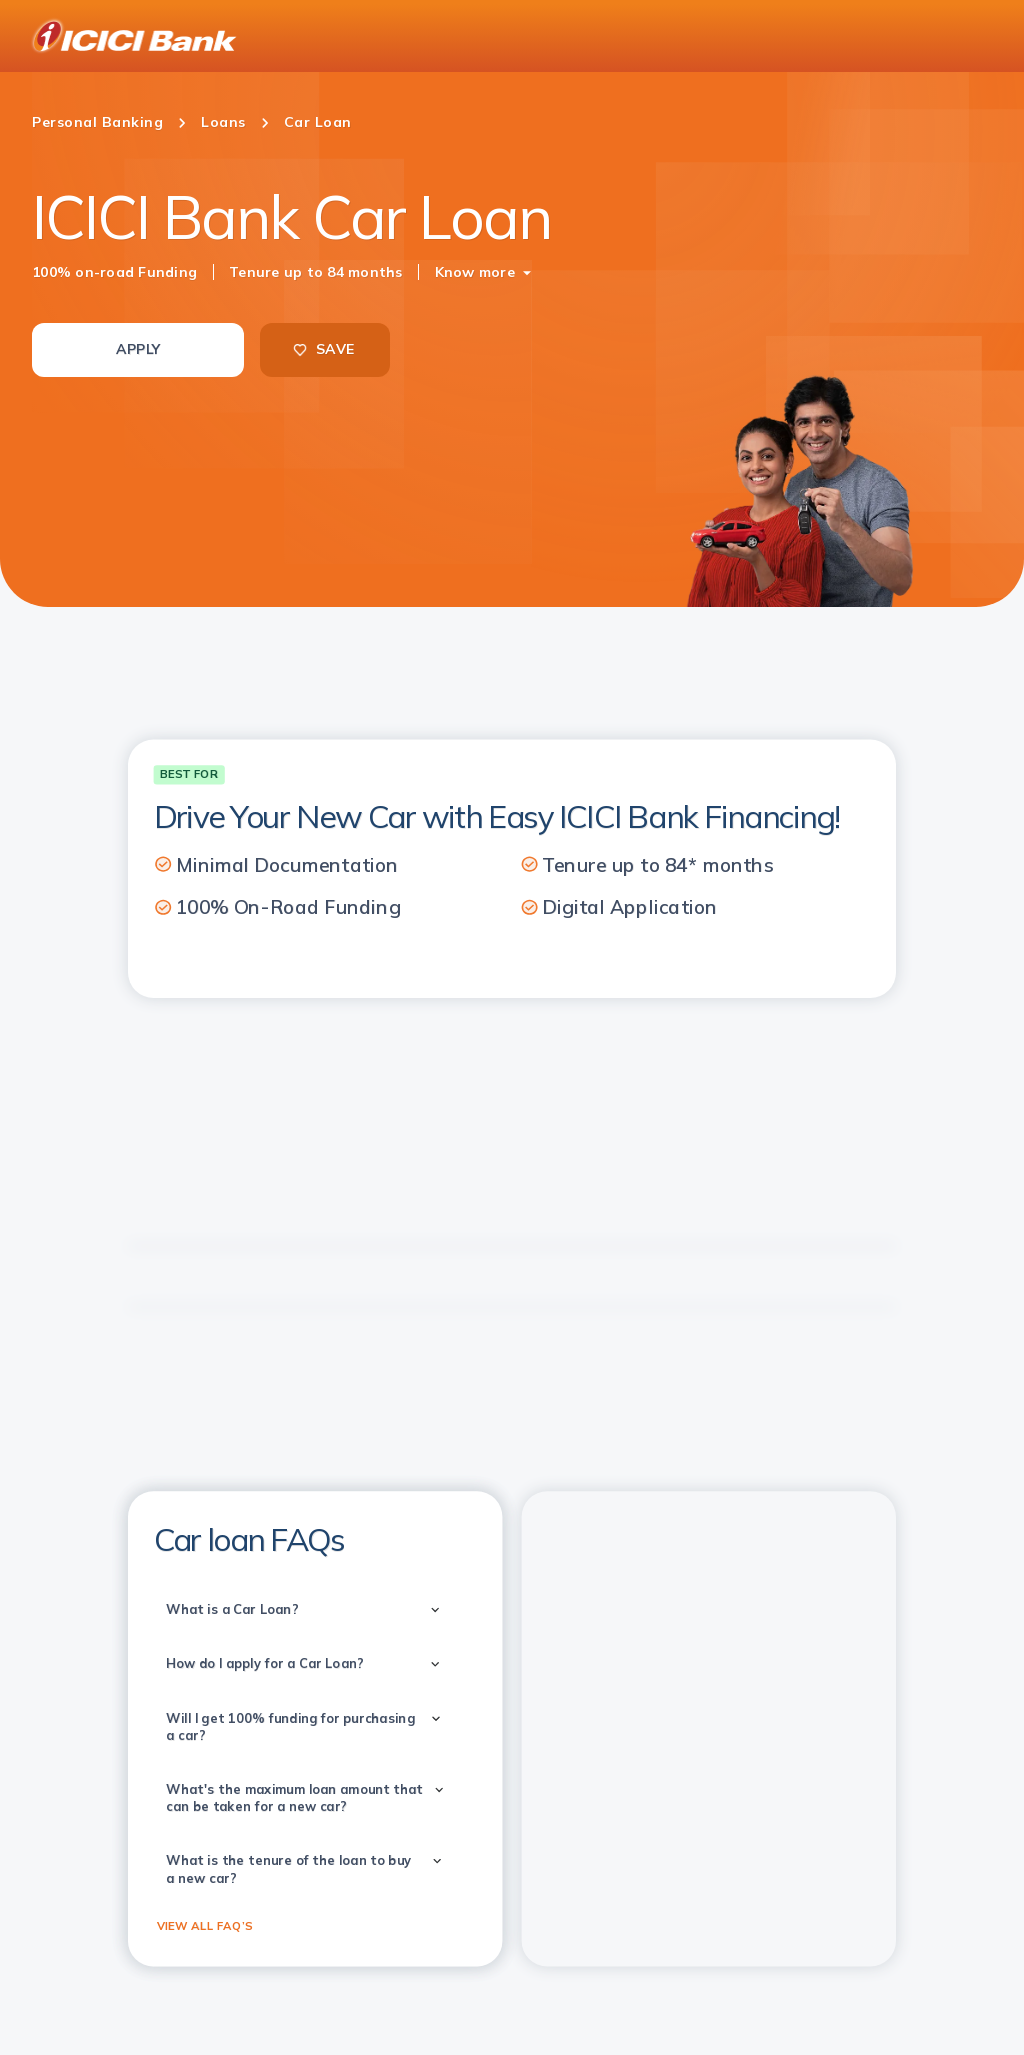 This screenshot has width=1024, height=2055. Describe the element at coordinates (323, 349) in the screenshot. I see `SAVE` at that location.